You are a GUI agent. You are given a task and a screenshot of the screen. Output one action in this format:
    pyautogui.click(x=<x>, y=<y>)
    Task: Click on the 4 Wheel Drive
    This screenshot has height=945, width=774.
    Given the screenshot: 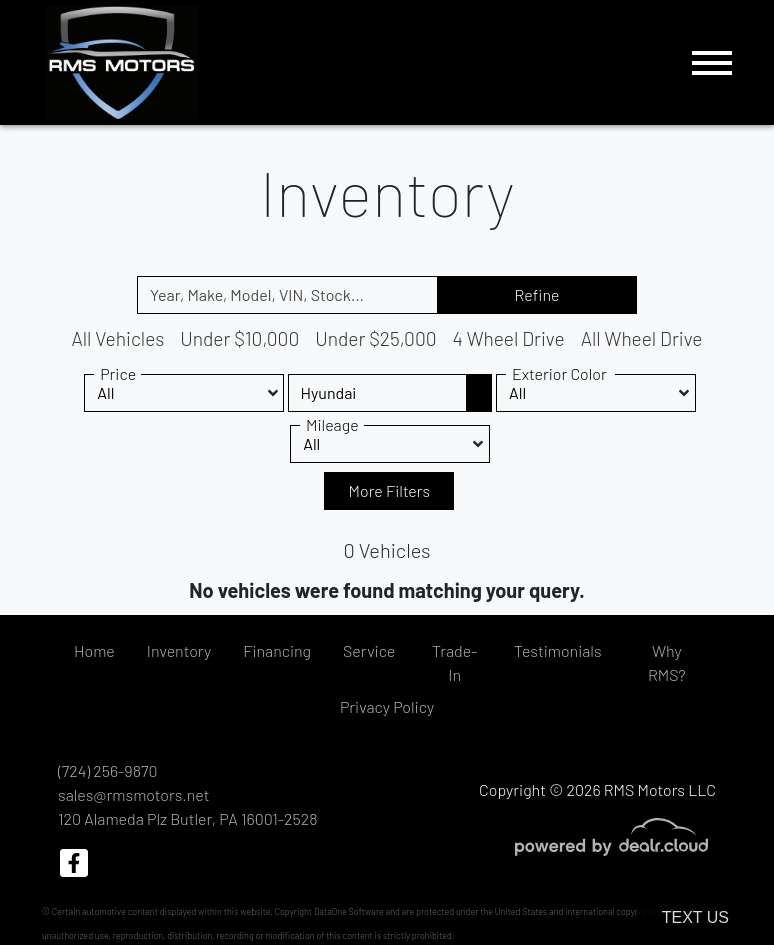 What is the action you would take?
    pyautogui.click(x=509, y=338)
    